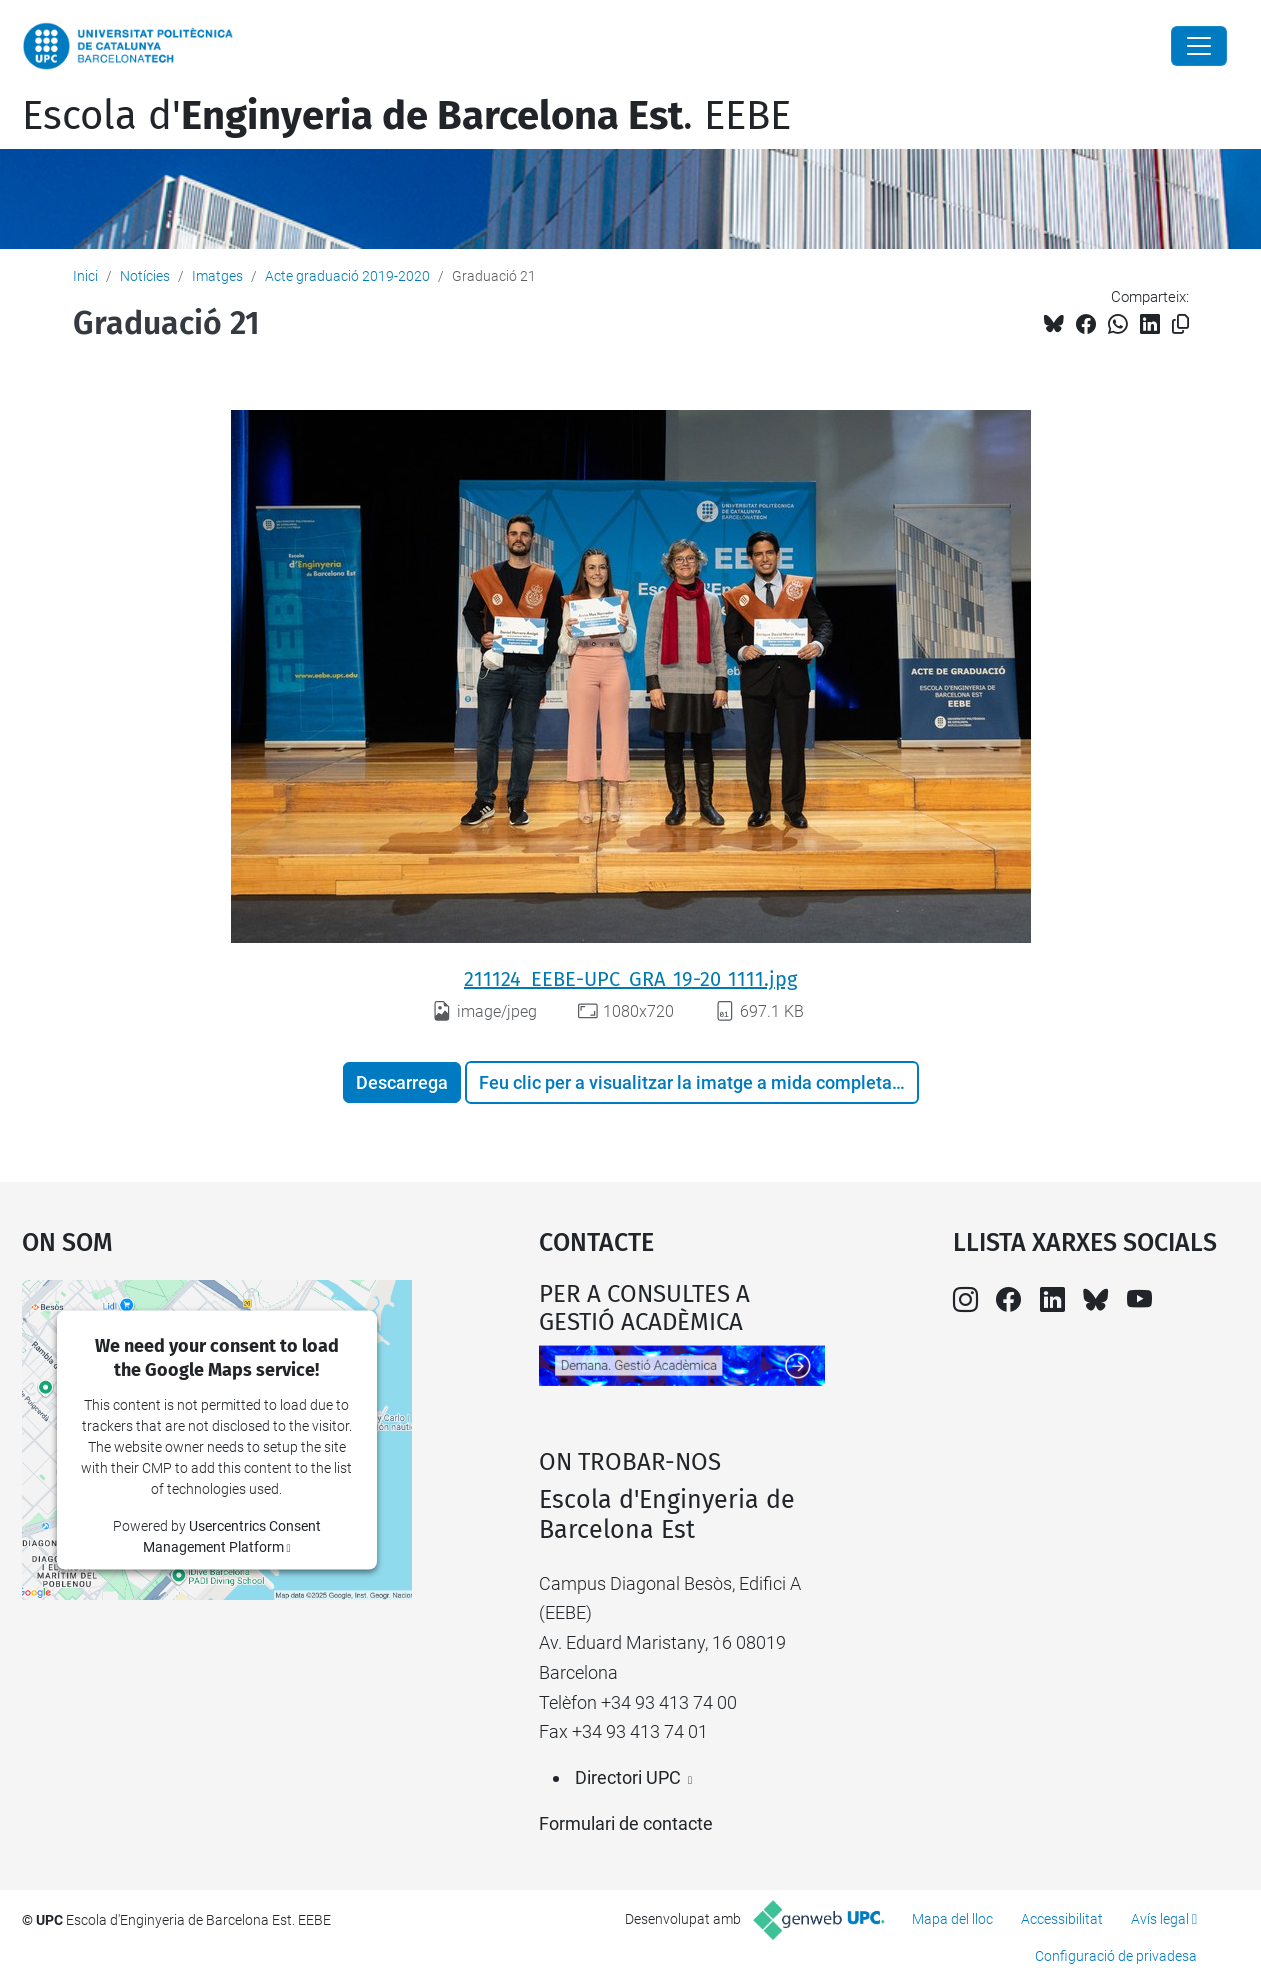  What do you see at coordinates (1199, 46) in the screenshot?
I see `[Close]` at bounding box center [1199, 46].